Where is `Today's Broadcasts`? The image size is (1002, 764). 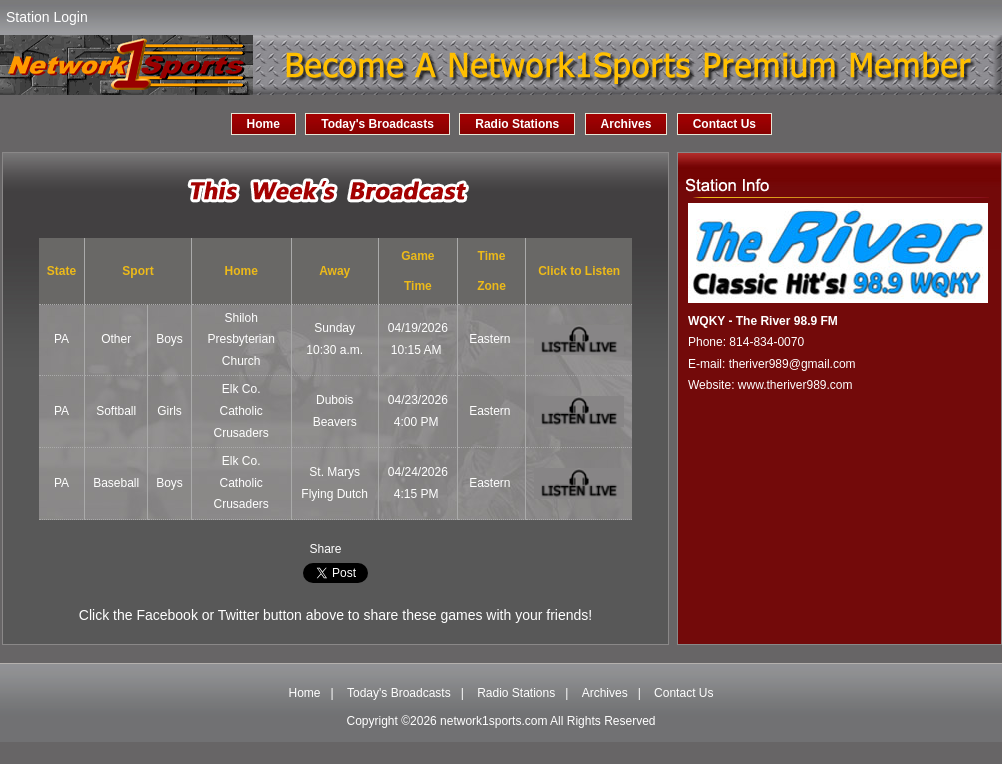 Today's Broadcasts is located at coordinates (377, 124).